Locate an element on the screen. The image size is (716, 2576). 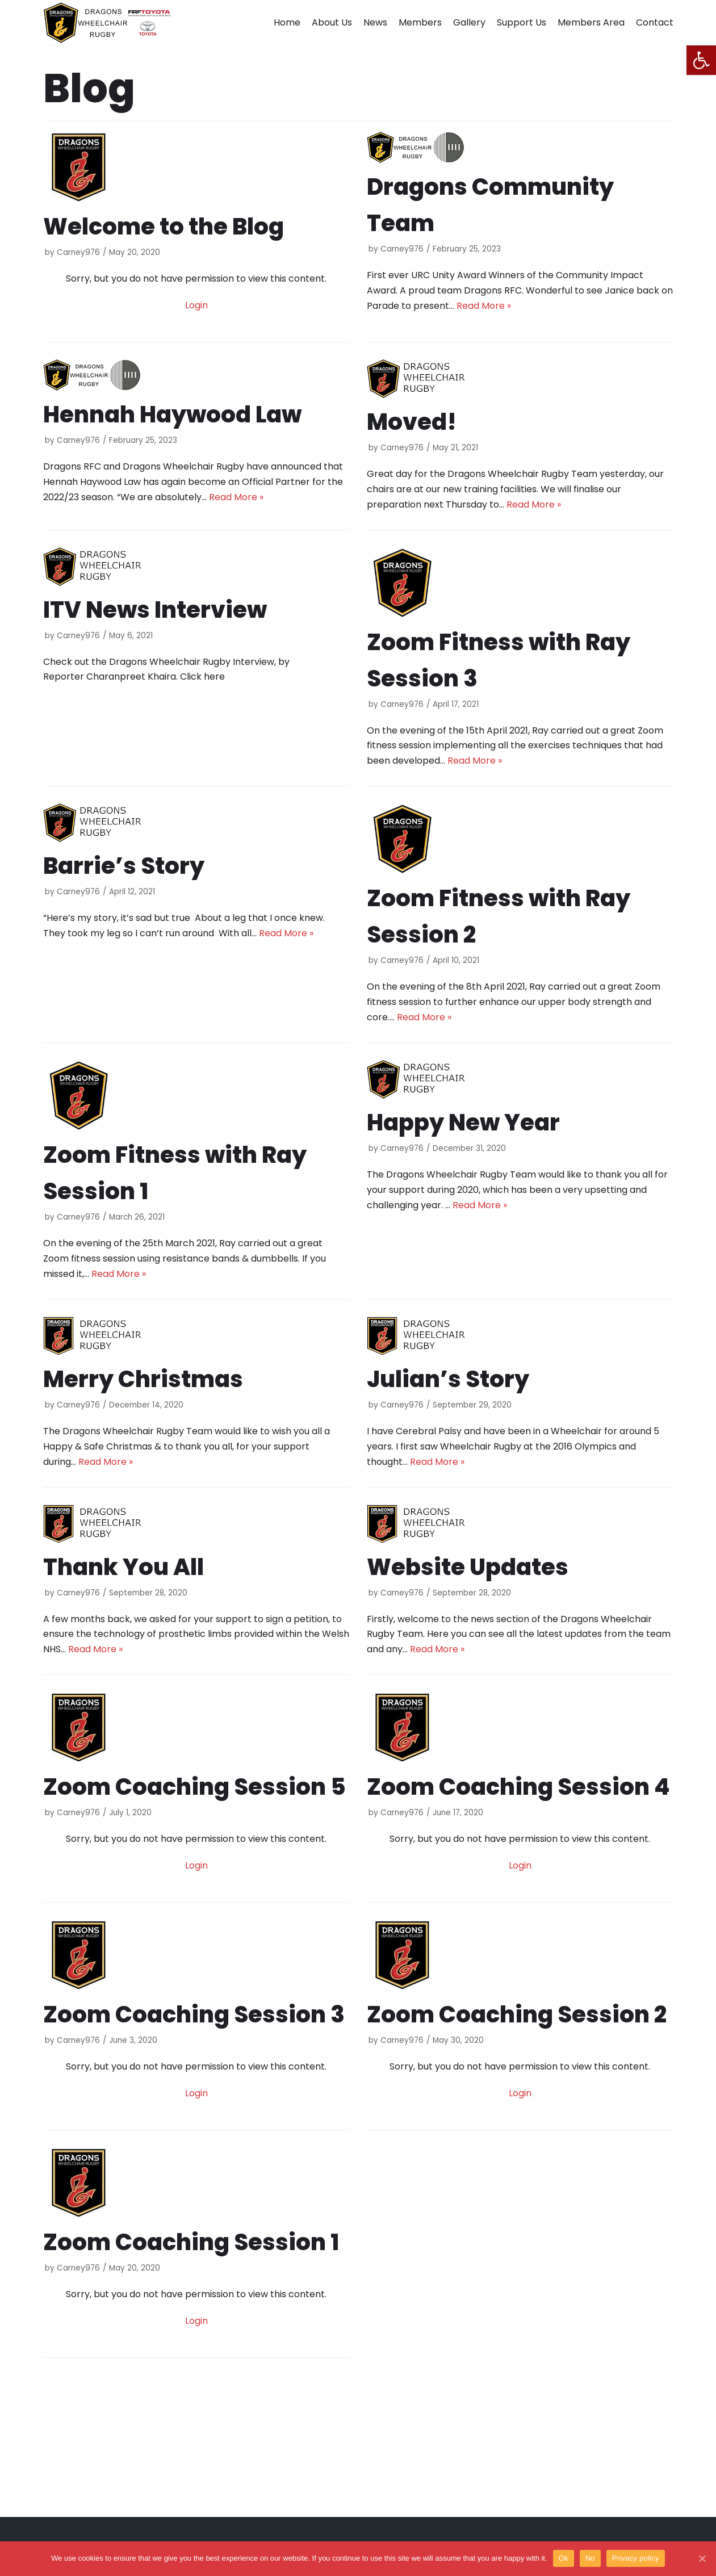
Gallery is located at coordinates (469, 22).